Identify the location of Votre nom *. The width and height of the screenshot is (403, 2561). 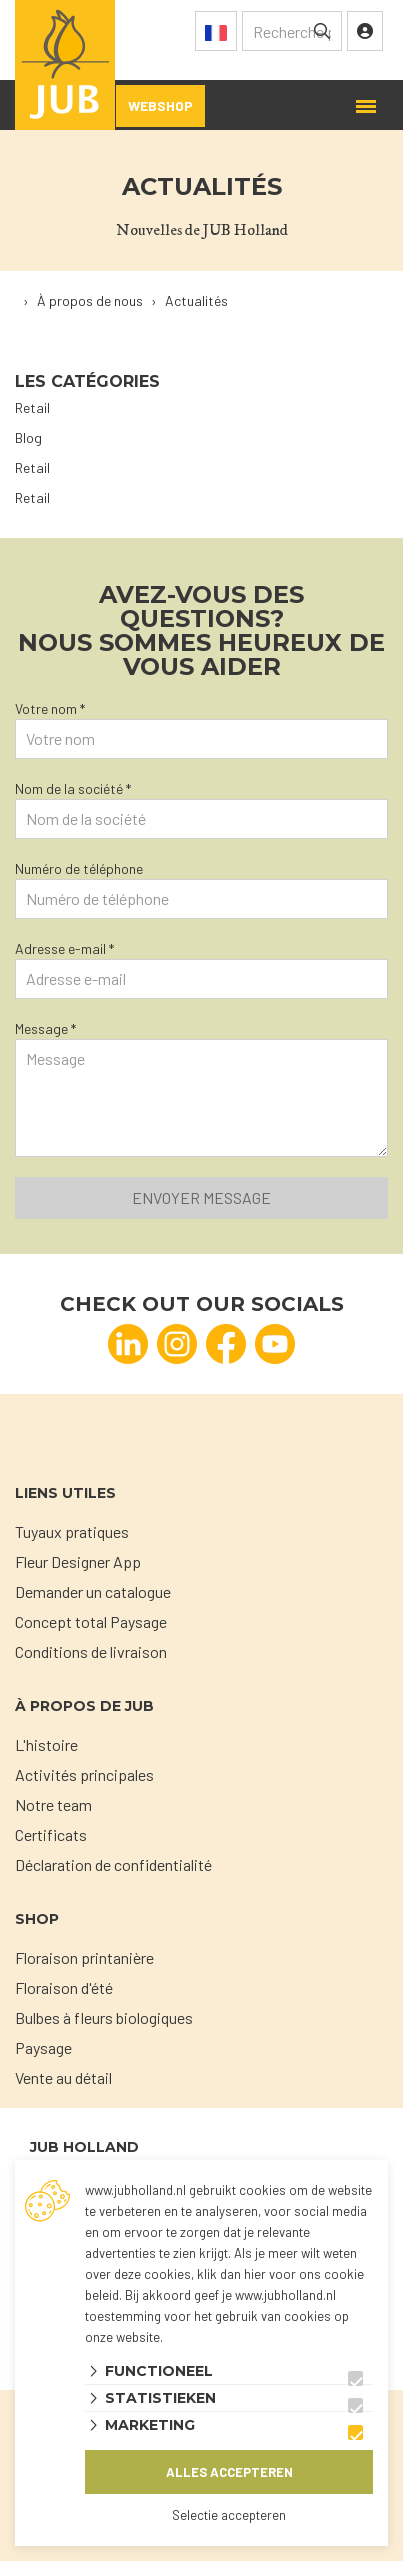
(50, 708).